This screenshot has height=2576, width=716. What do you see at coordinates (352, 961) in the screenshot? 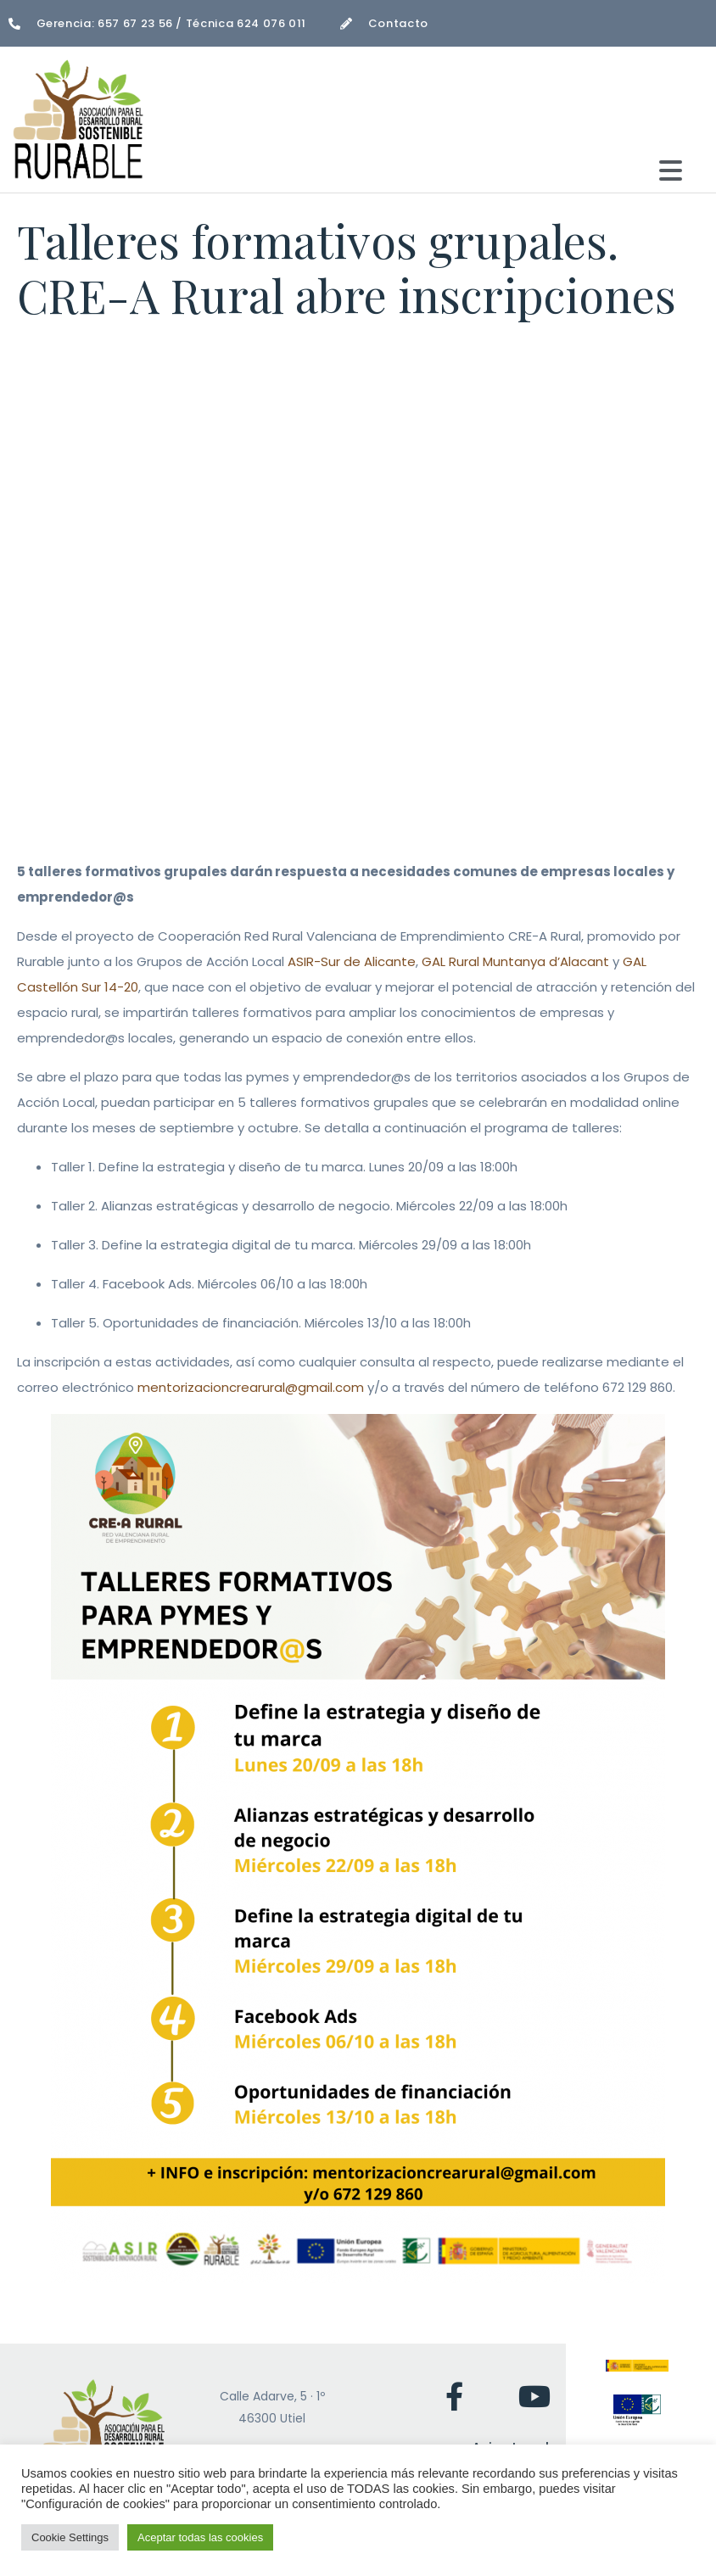
I see `ASIR-Sur de Alicante` at bounding box center [352, 961].